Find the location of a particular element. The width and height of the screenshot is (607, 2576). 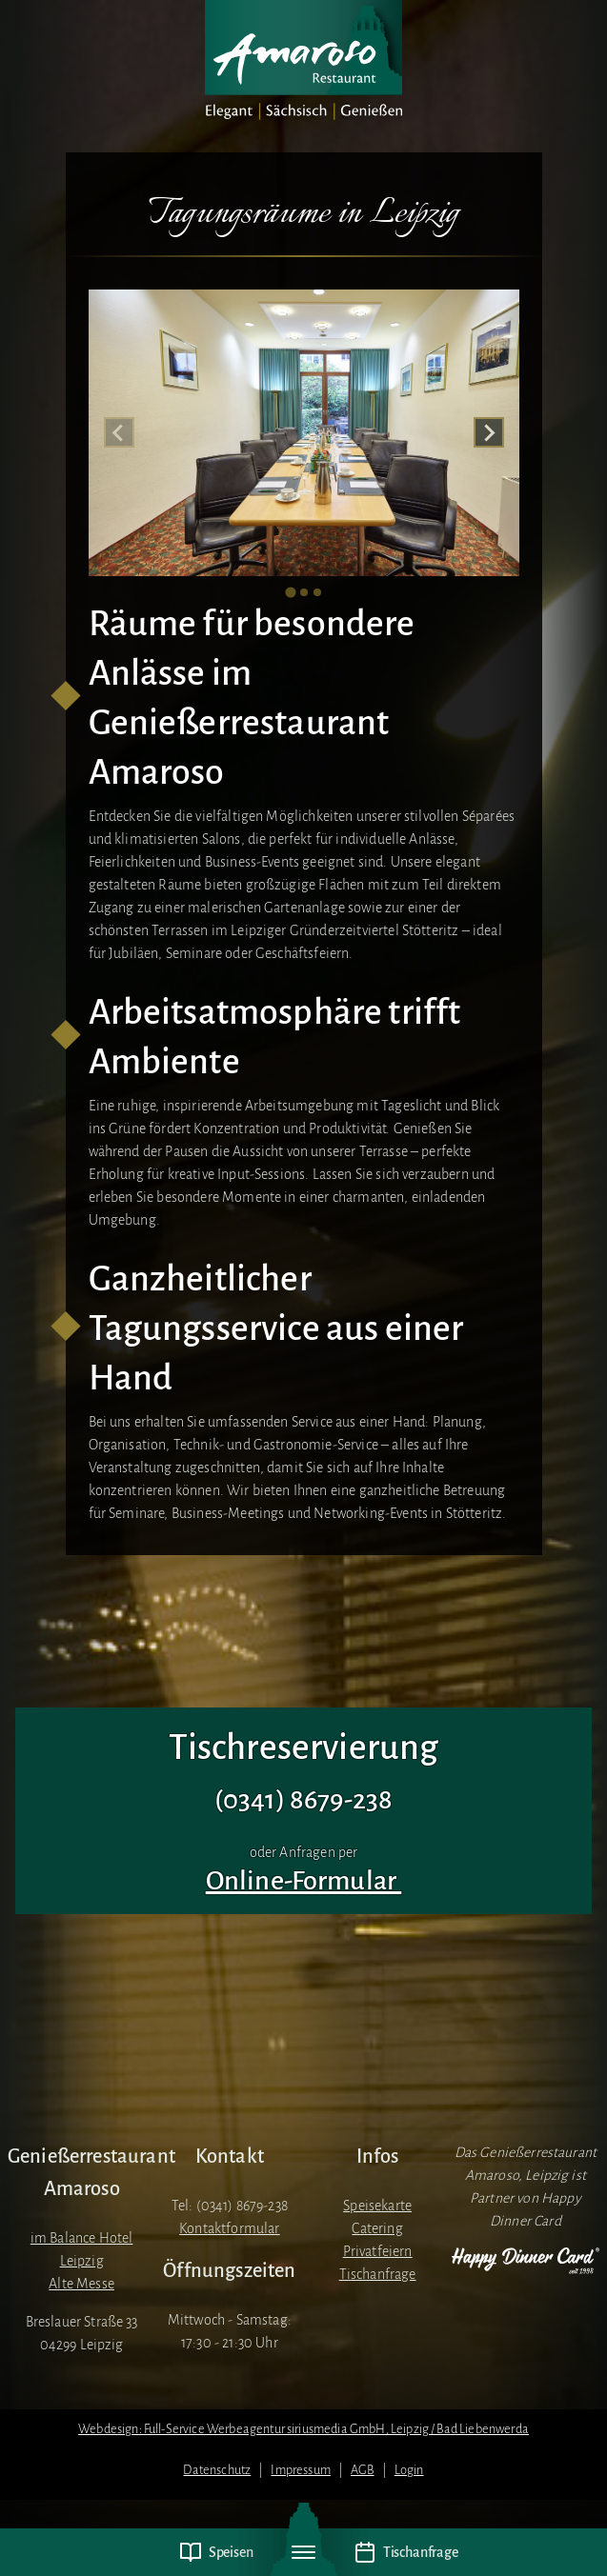

Speisekarte is located at coordinates (377, 2205).